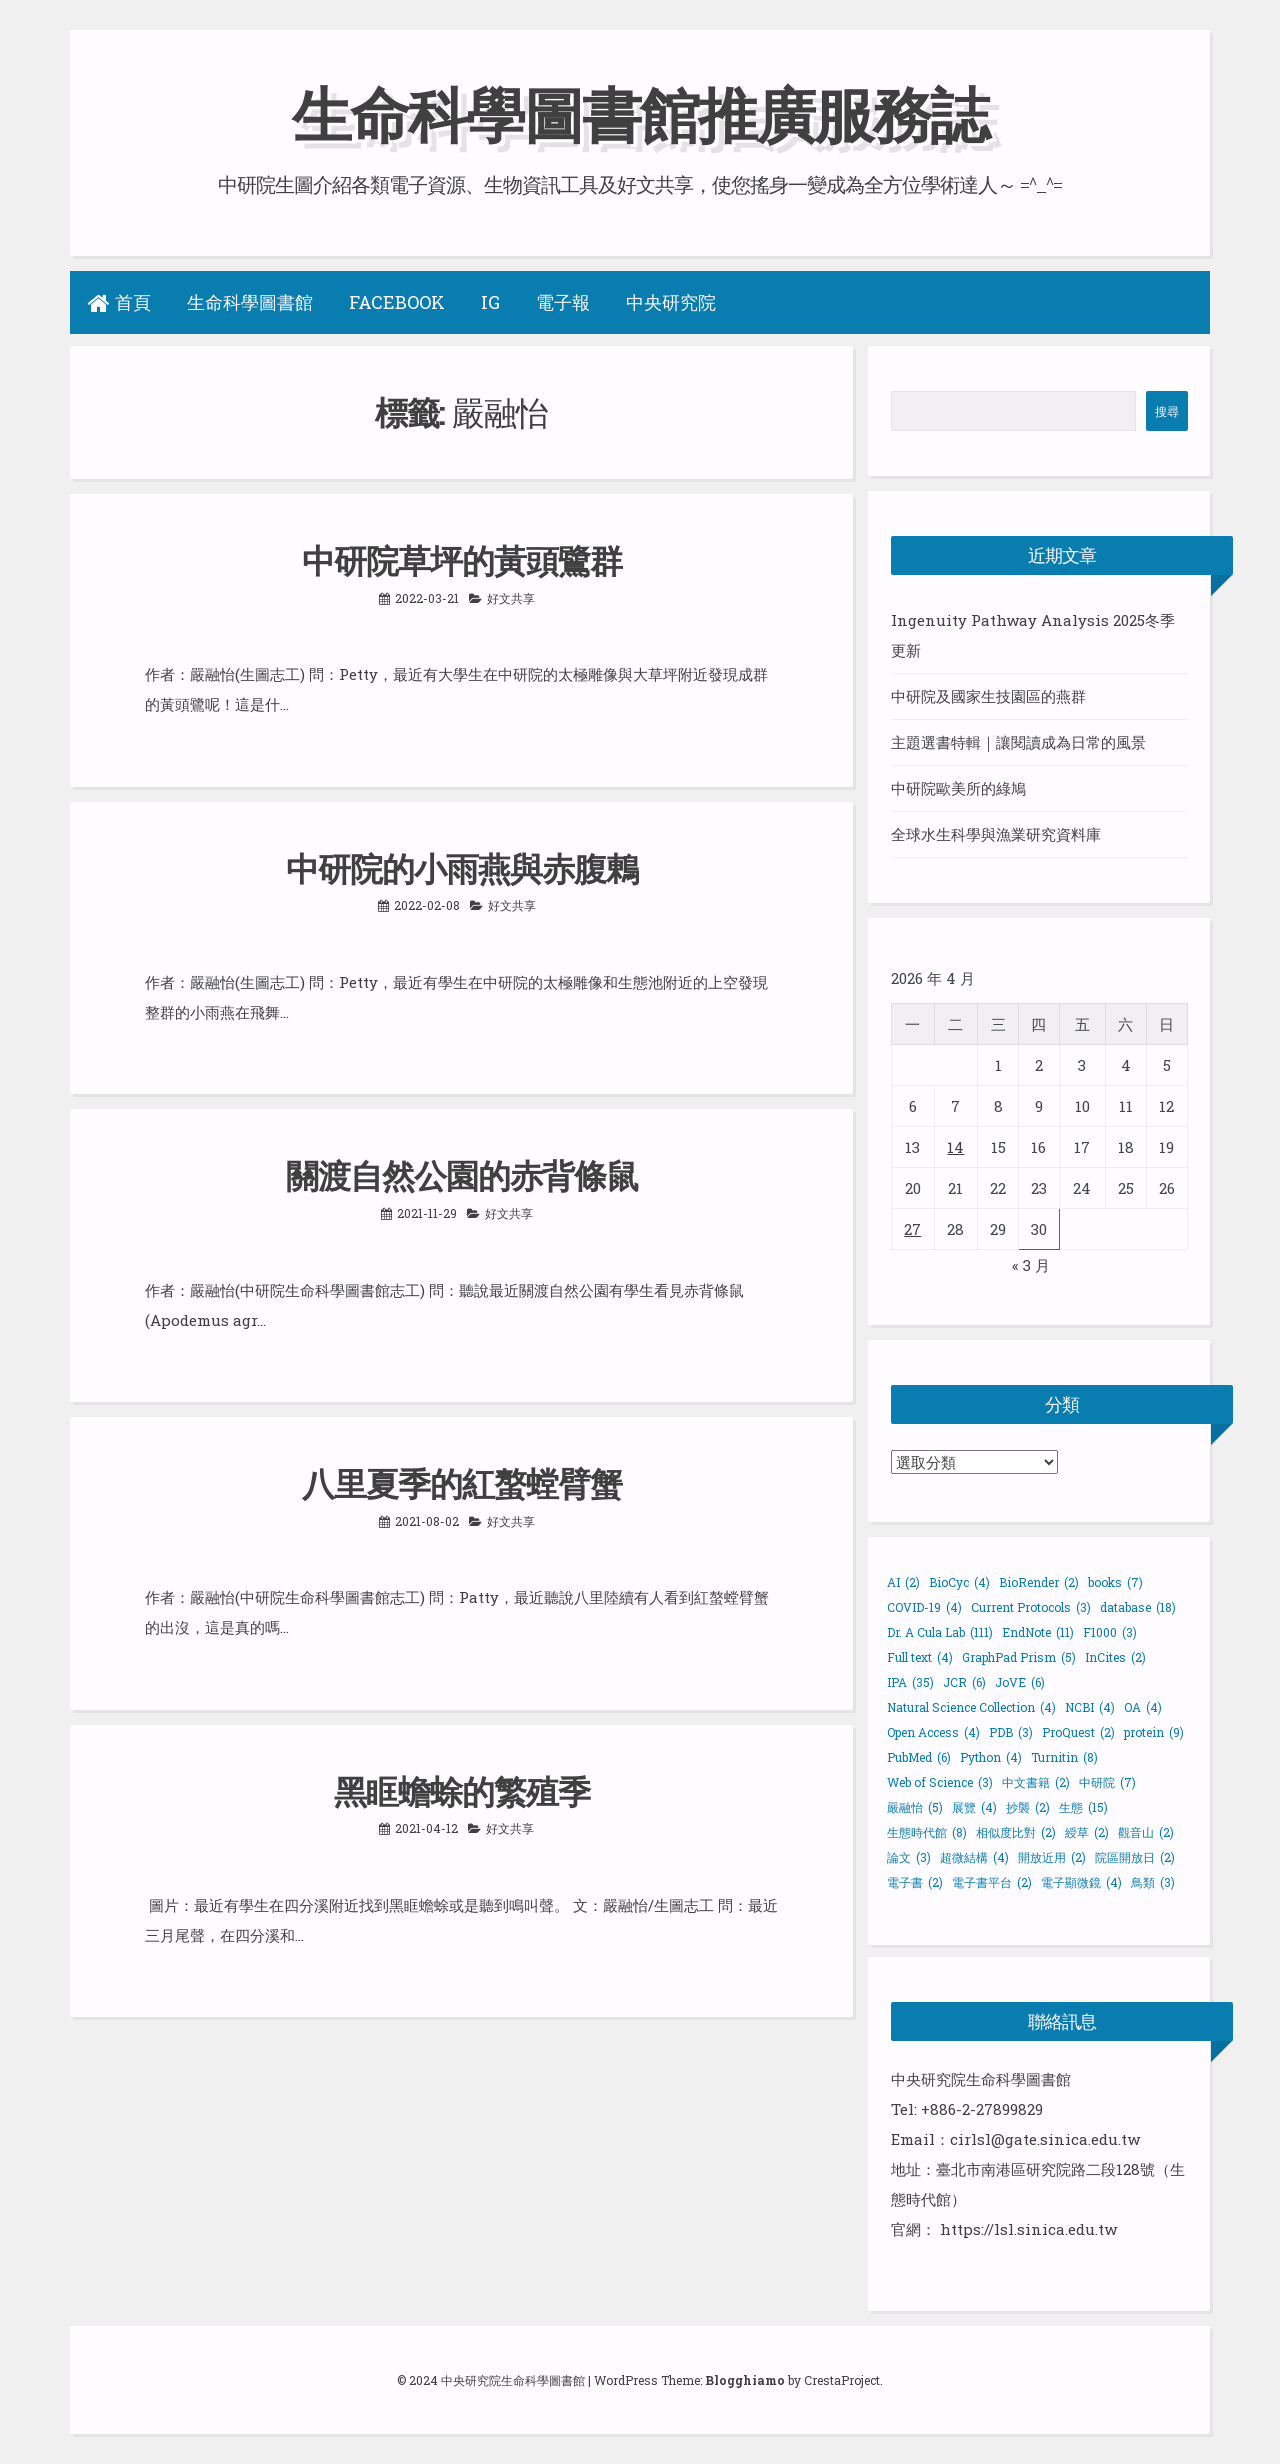  I want to click on 展覽 [展覽 (4 個項目)], so click(974, 1806).